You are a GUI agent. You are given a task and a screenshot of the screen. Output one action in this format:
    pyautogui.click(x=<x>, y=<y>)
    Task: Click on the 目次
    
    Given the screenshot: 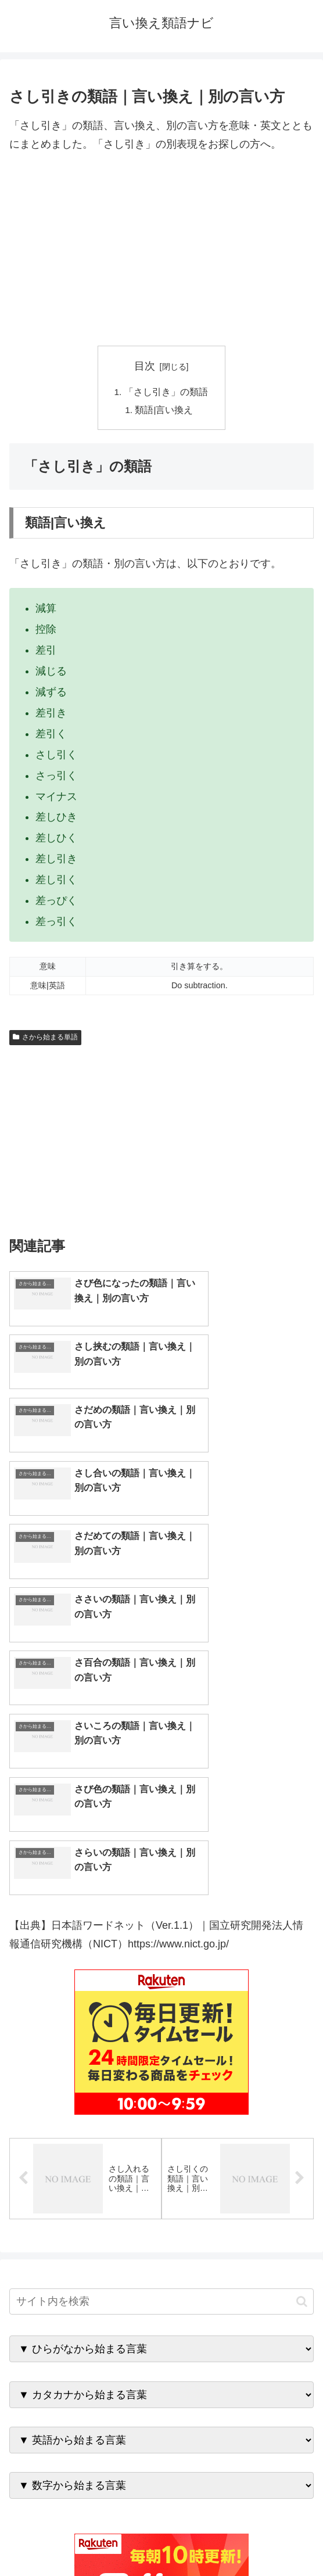 What is the action you would take?
    pyautogui.click(x=144, y=366)
    